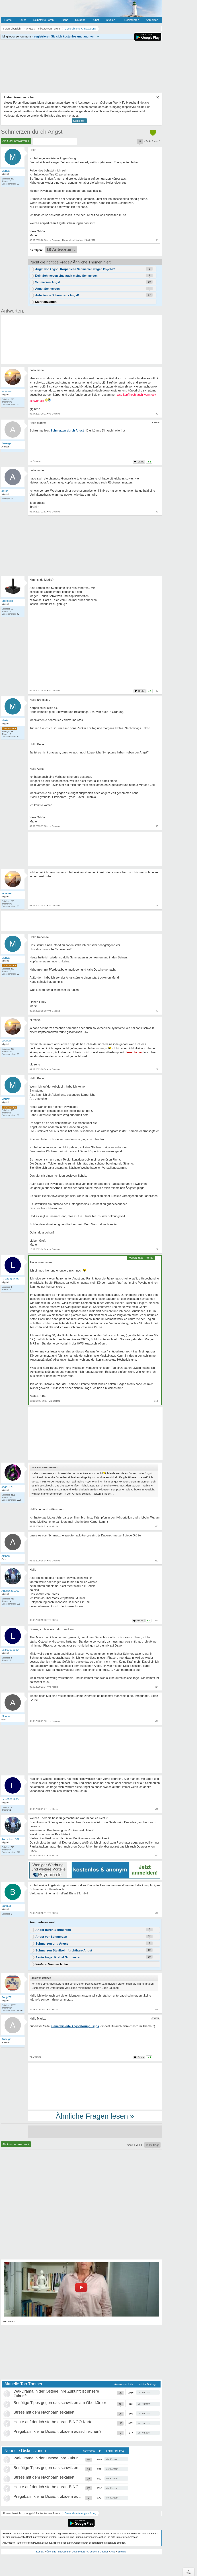 This screenshot has width=197, height=2576. Describe the element at coordinates (46, 301) in the screenshot. I see `Mehr anzeigen` at that location.